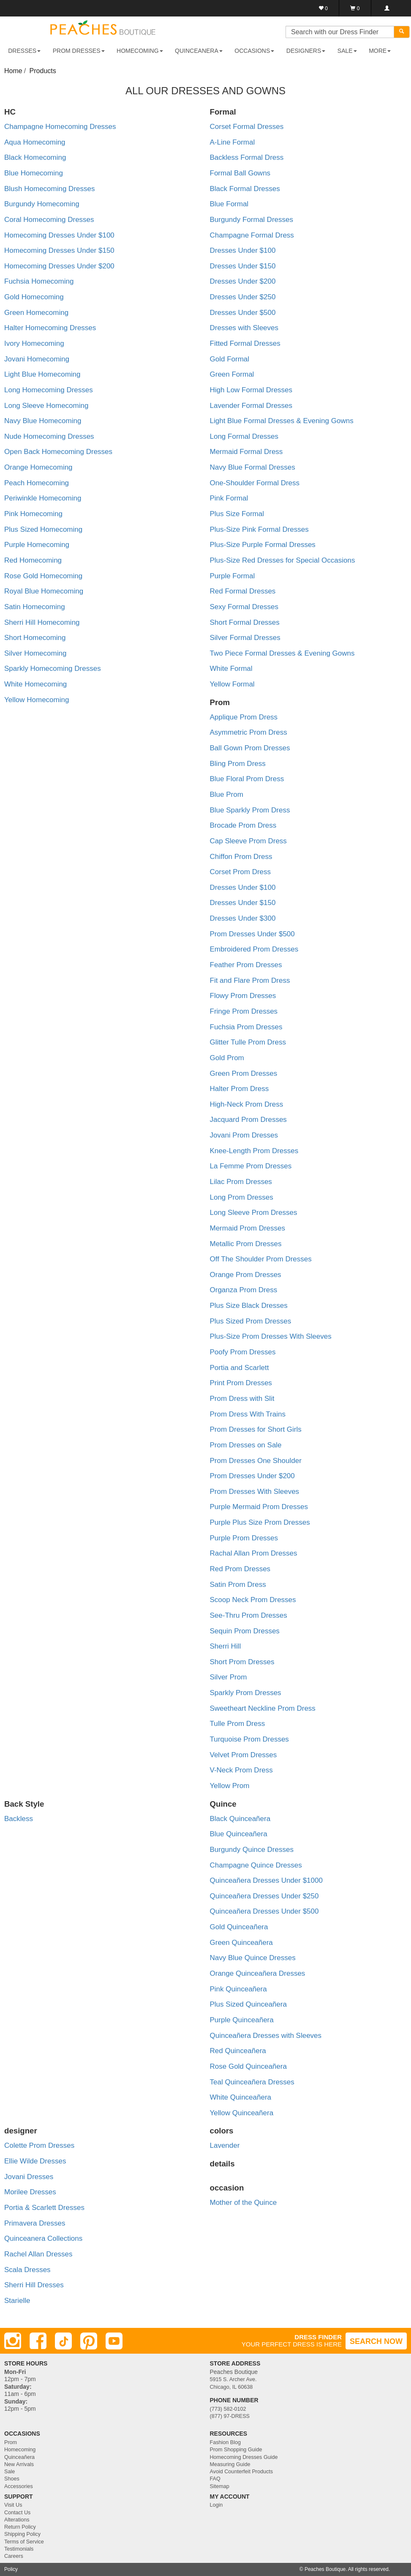  Describe the element at coordinates (229, 498) in the screenshot. I see `Pink Formal` at that location.